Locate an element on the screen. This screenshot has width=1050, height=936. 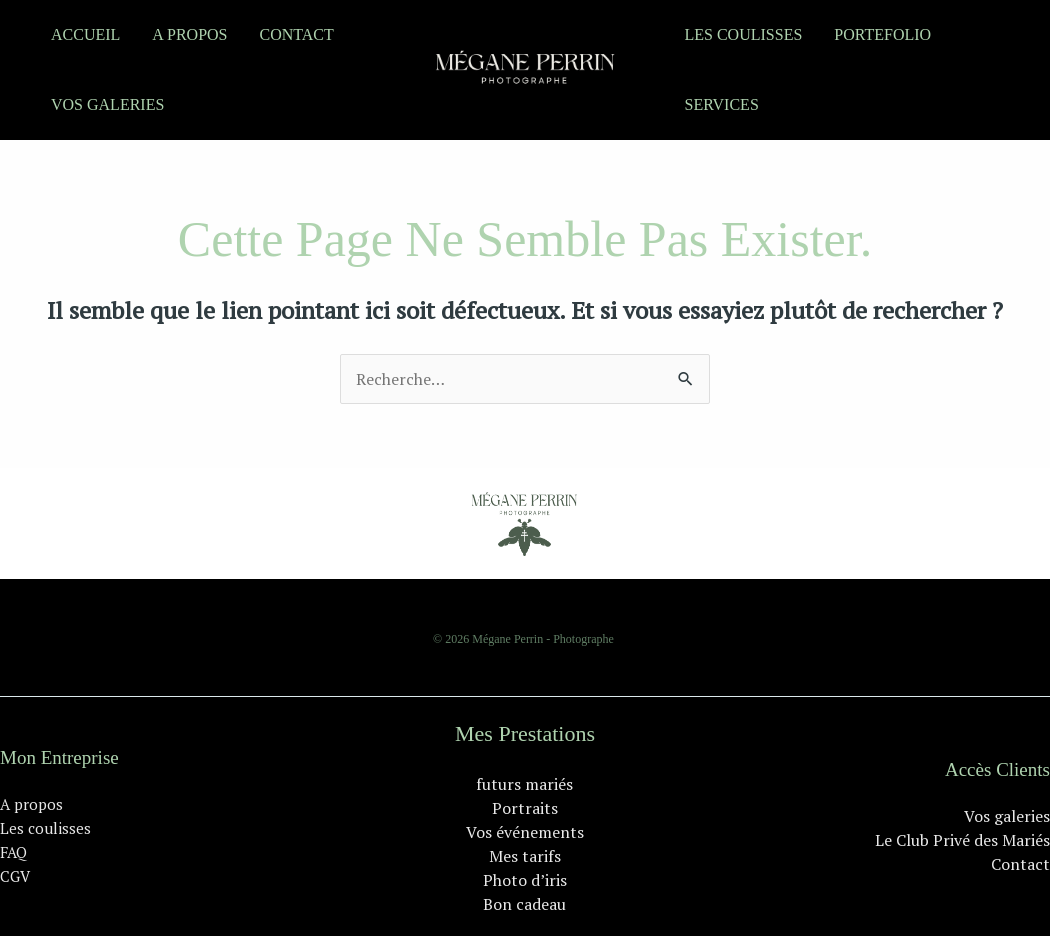
Mes tarifs is located at coordinates (525, 856).